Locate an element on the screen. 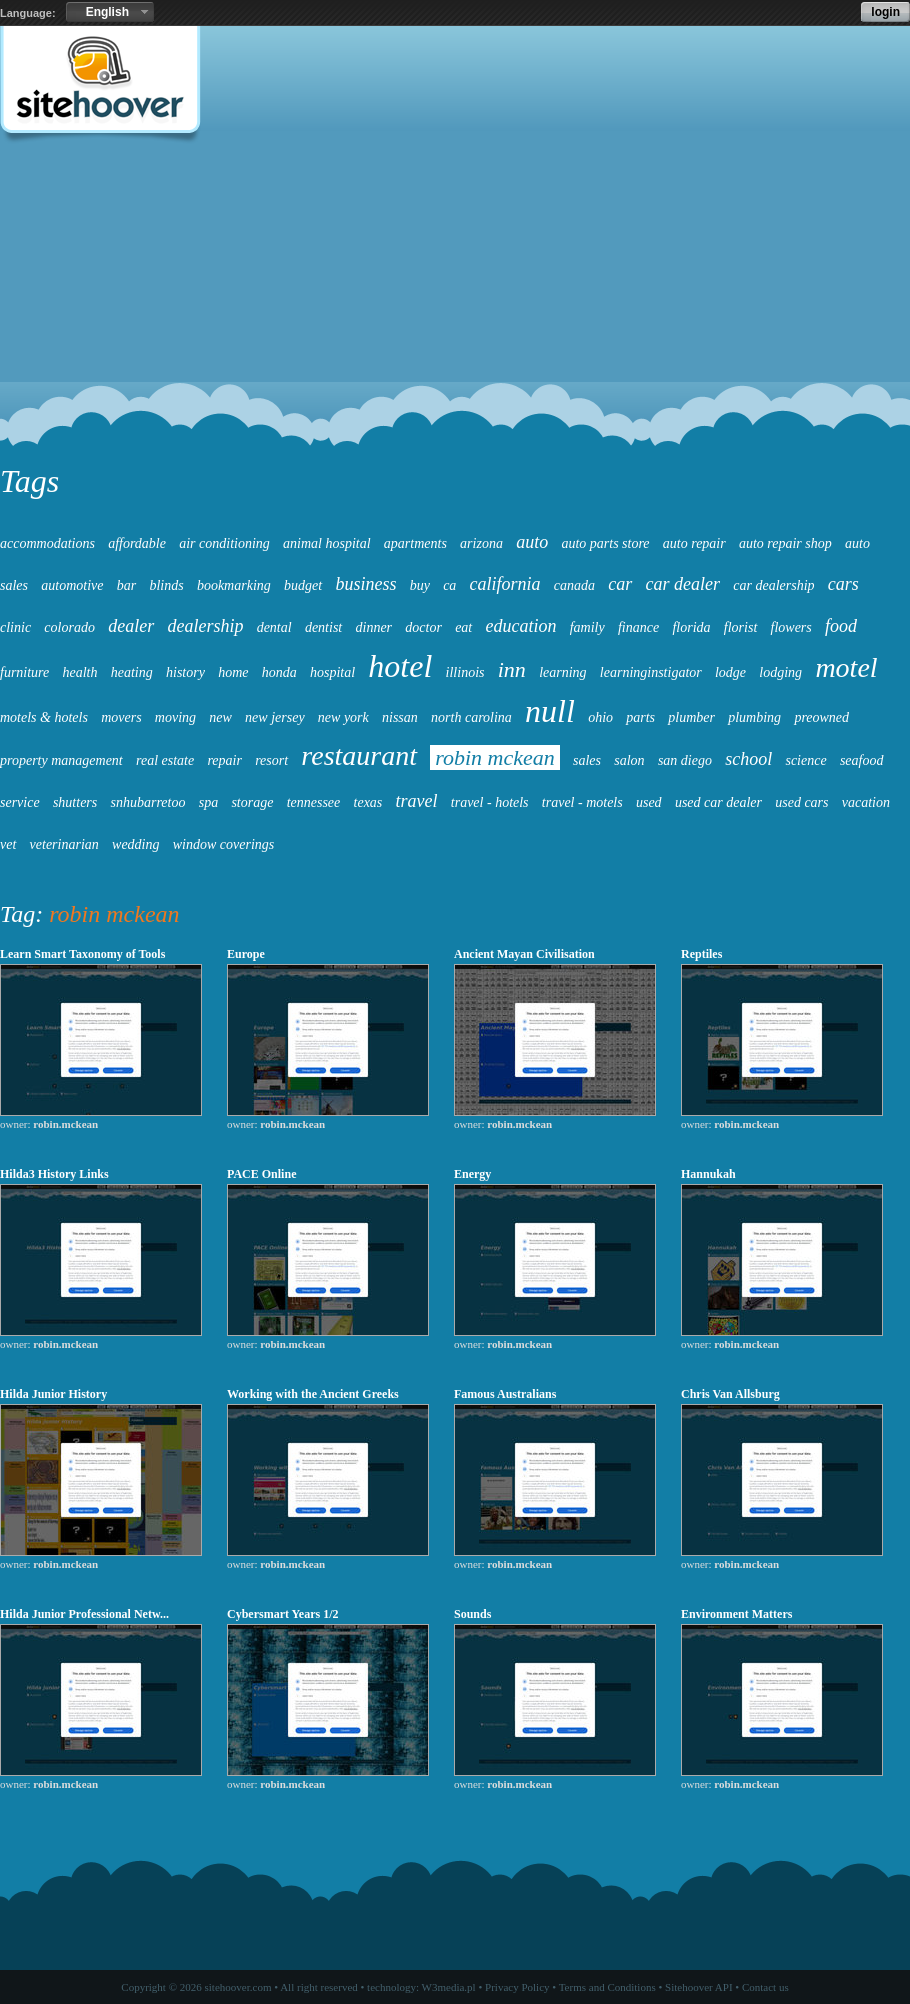  repair is located at coordinates (224, 760).